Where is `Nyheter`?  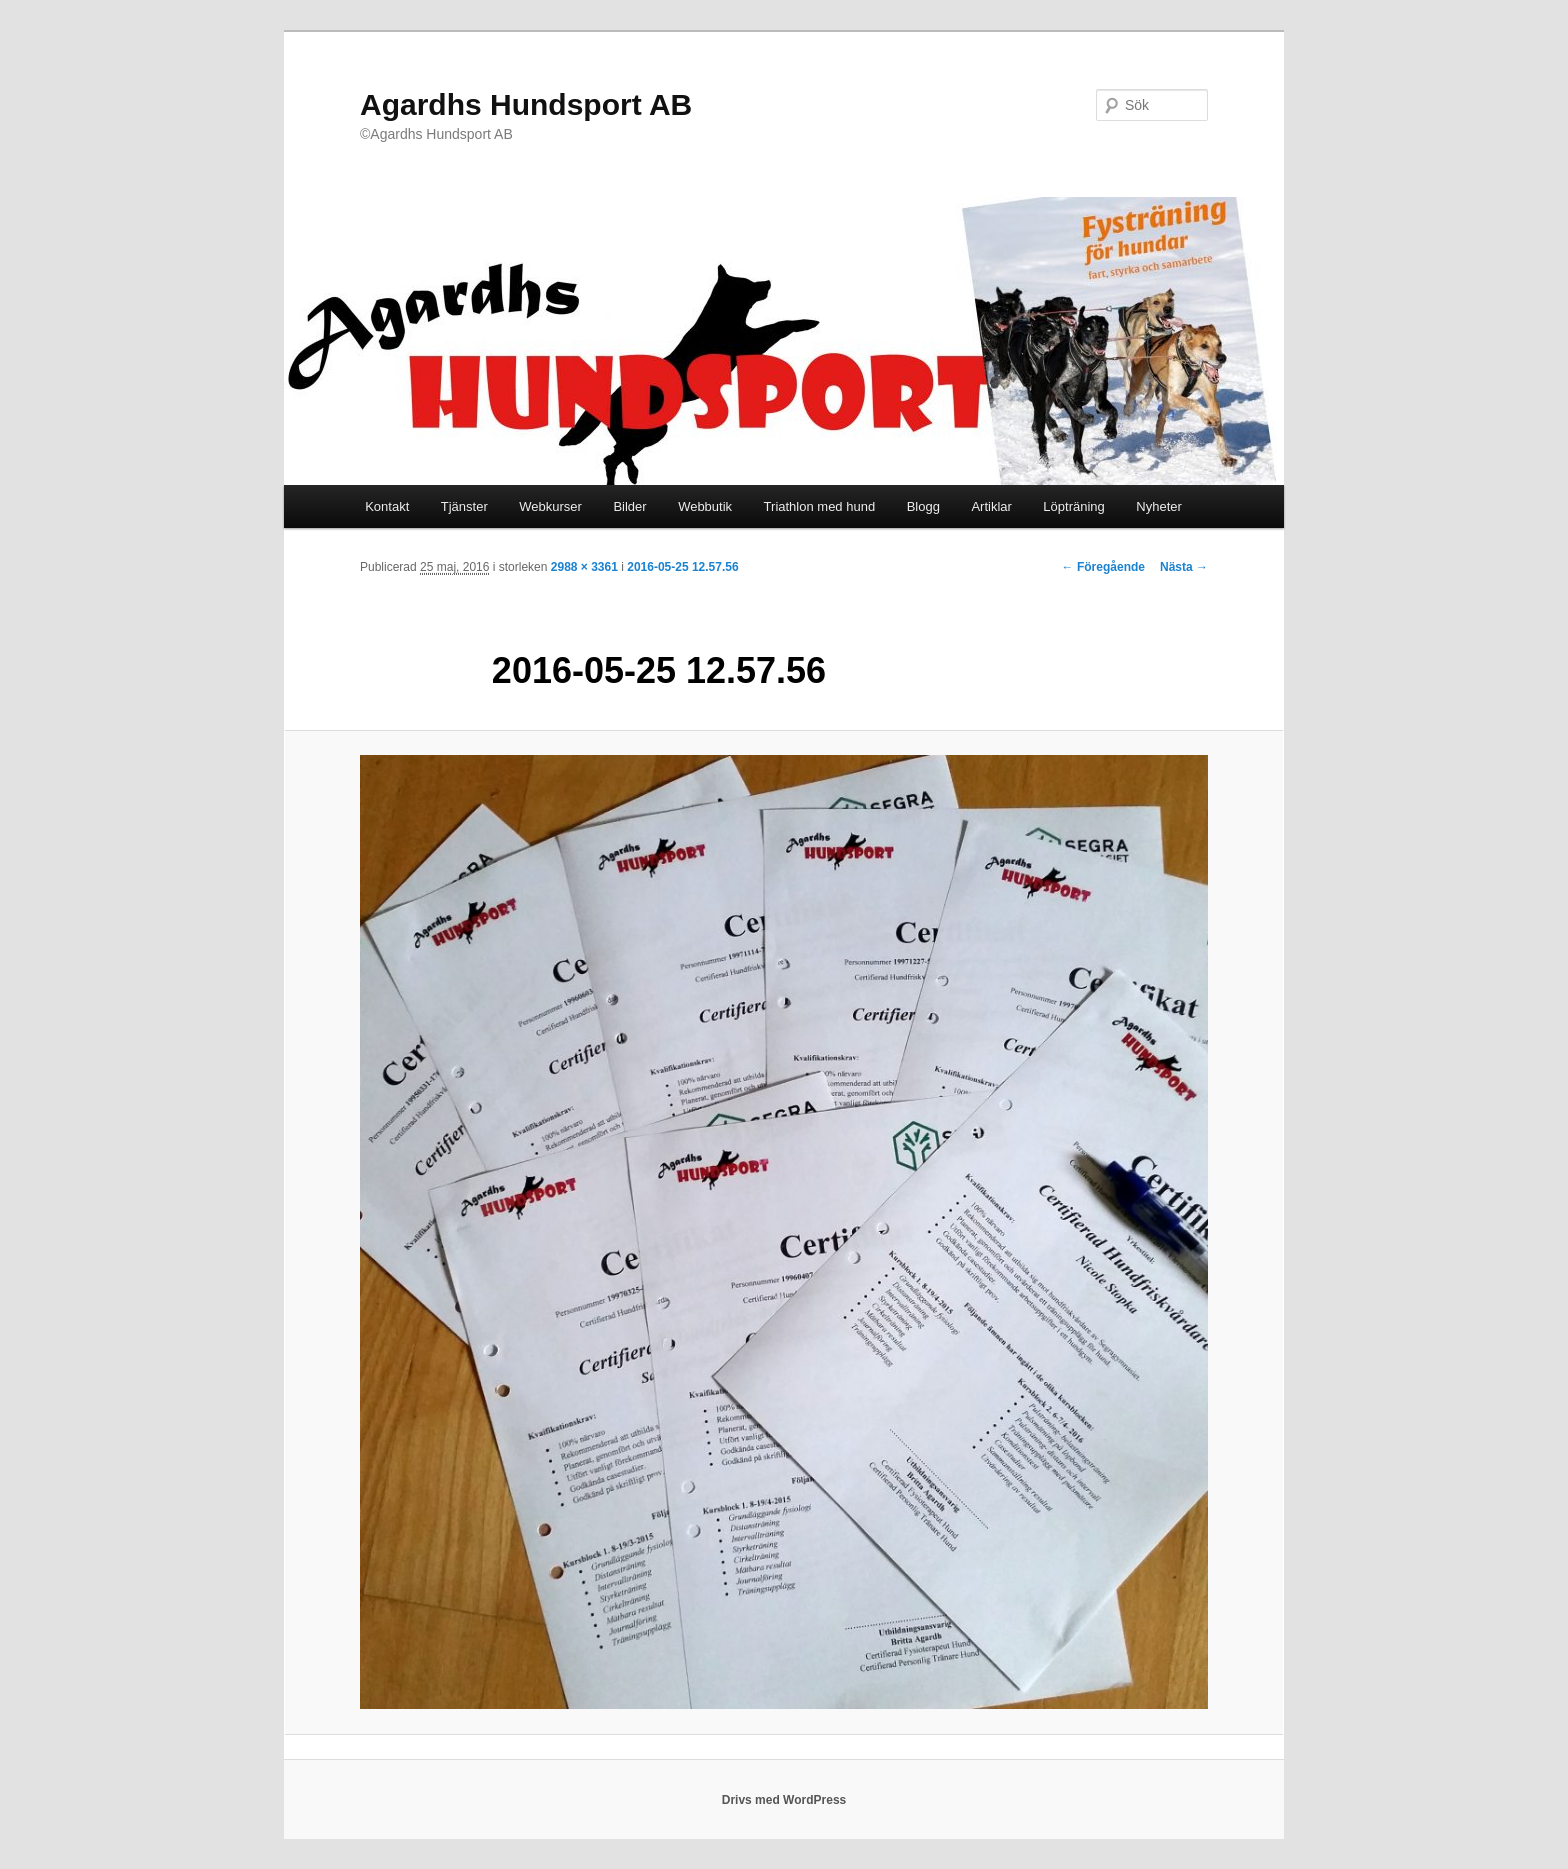
Nyheter is located at coordinates (1159, 506).